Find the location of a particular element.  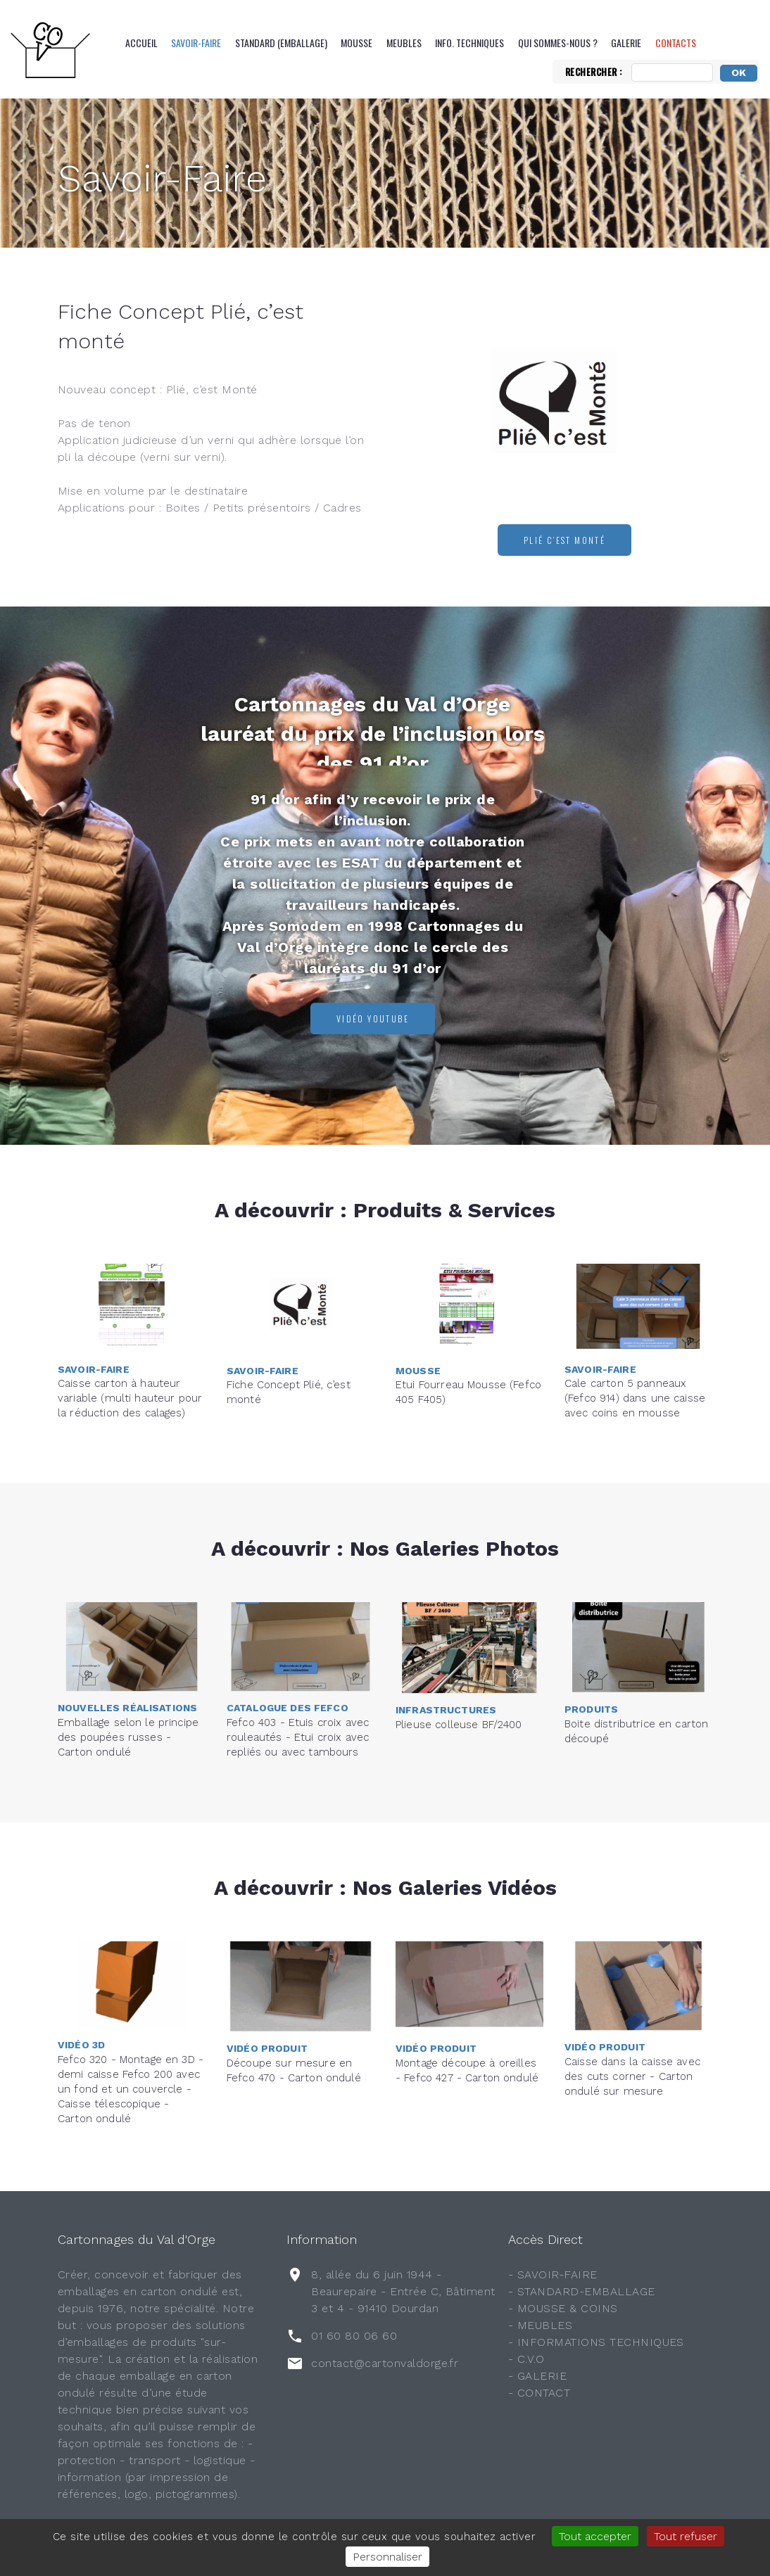

Savoir-Faire is located at coordinates (196, 43).